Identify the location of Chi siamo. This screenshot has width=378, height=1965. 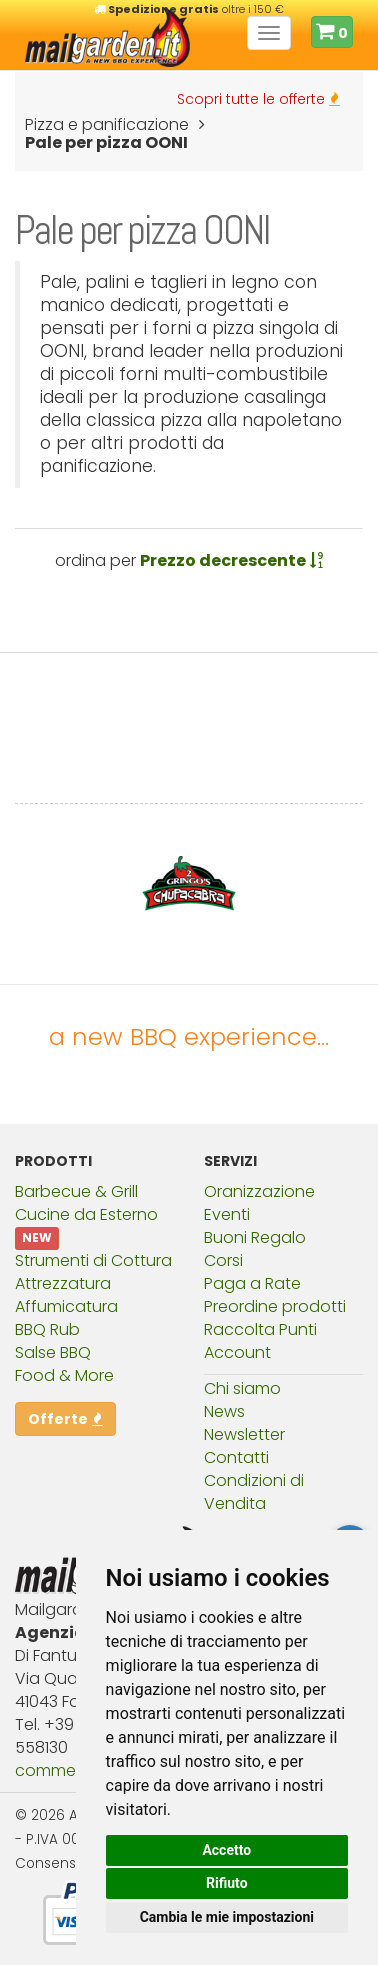
(242, 1388).